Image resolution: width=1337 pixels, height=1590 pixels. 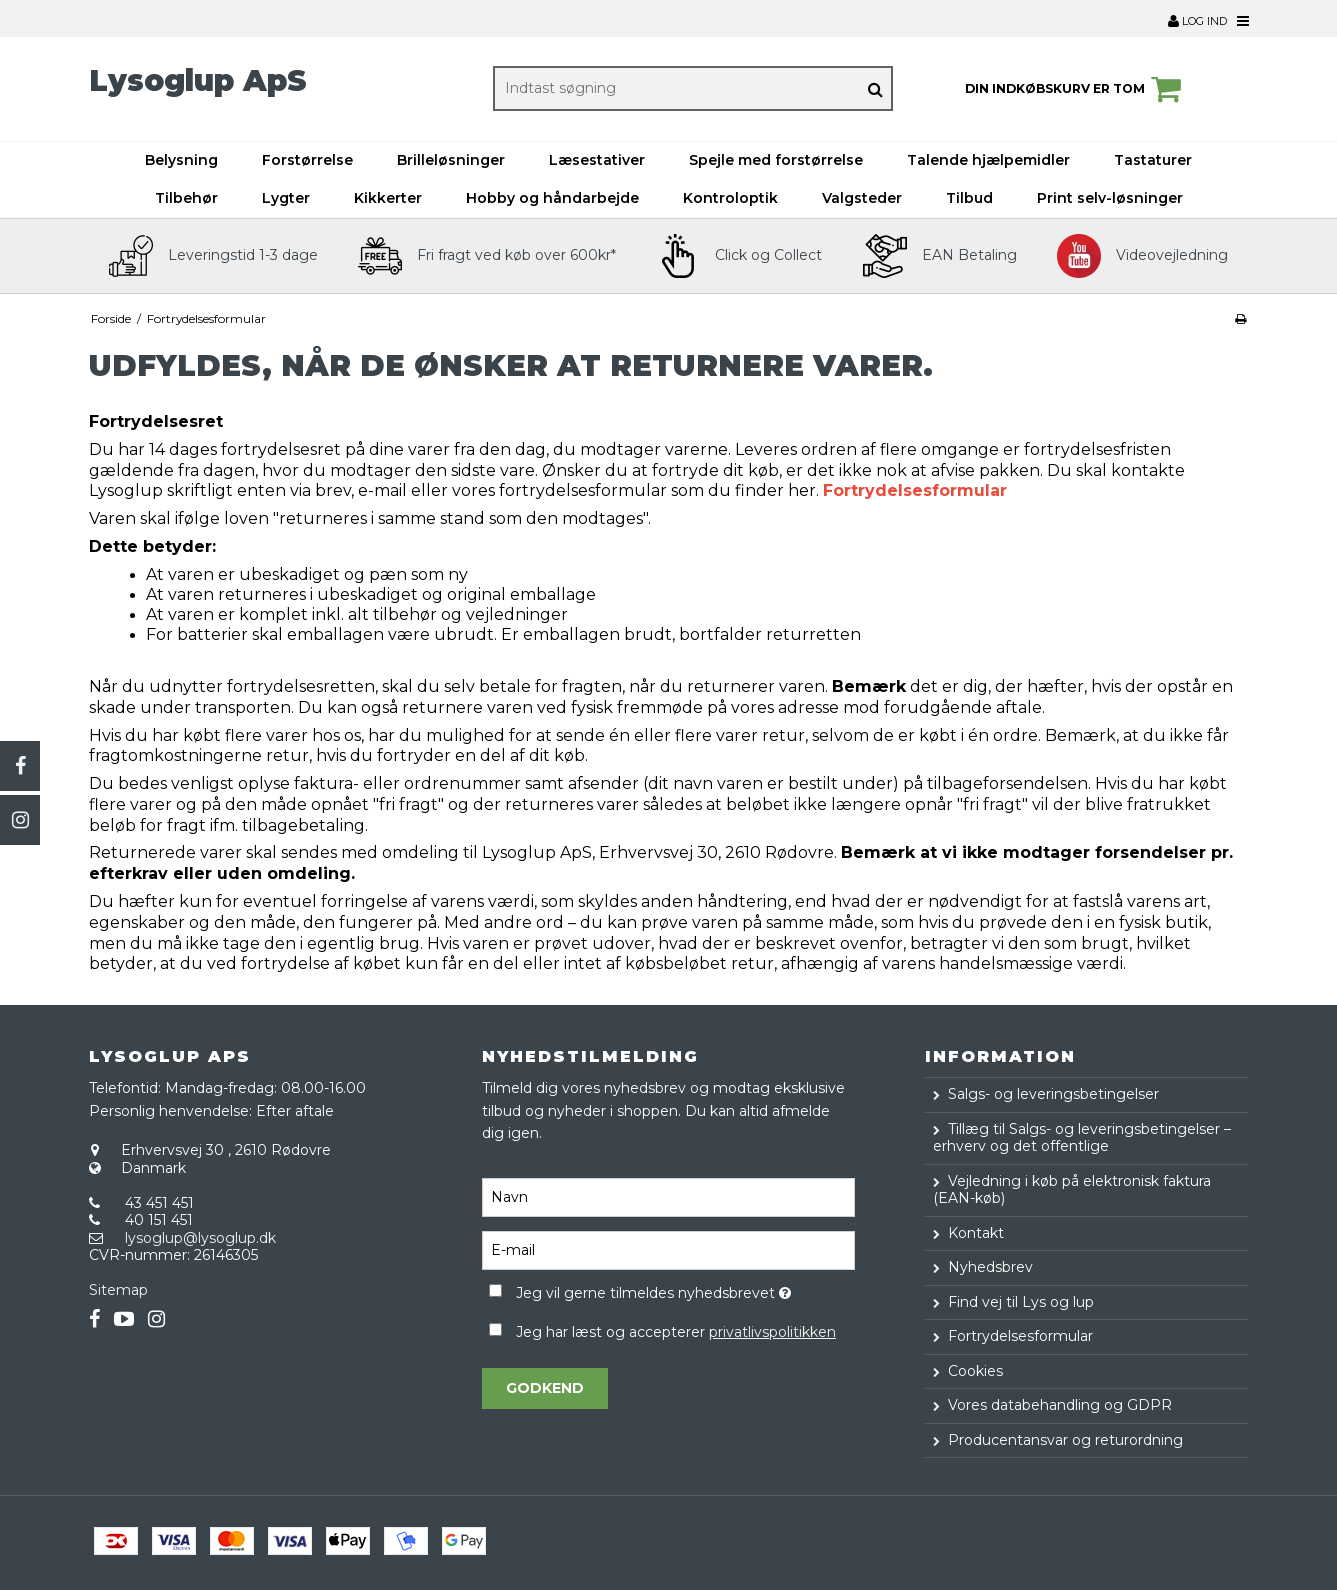 I want to click on Tastaturer, so click(x=1153, y=160).